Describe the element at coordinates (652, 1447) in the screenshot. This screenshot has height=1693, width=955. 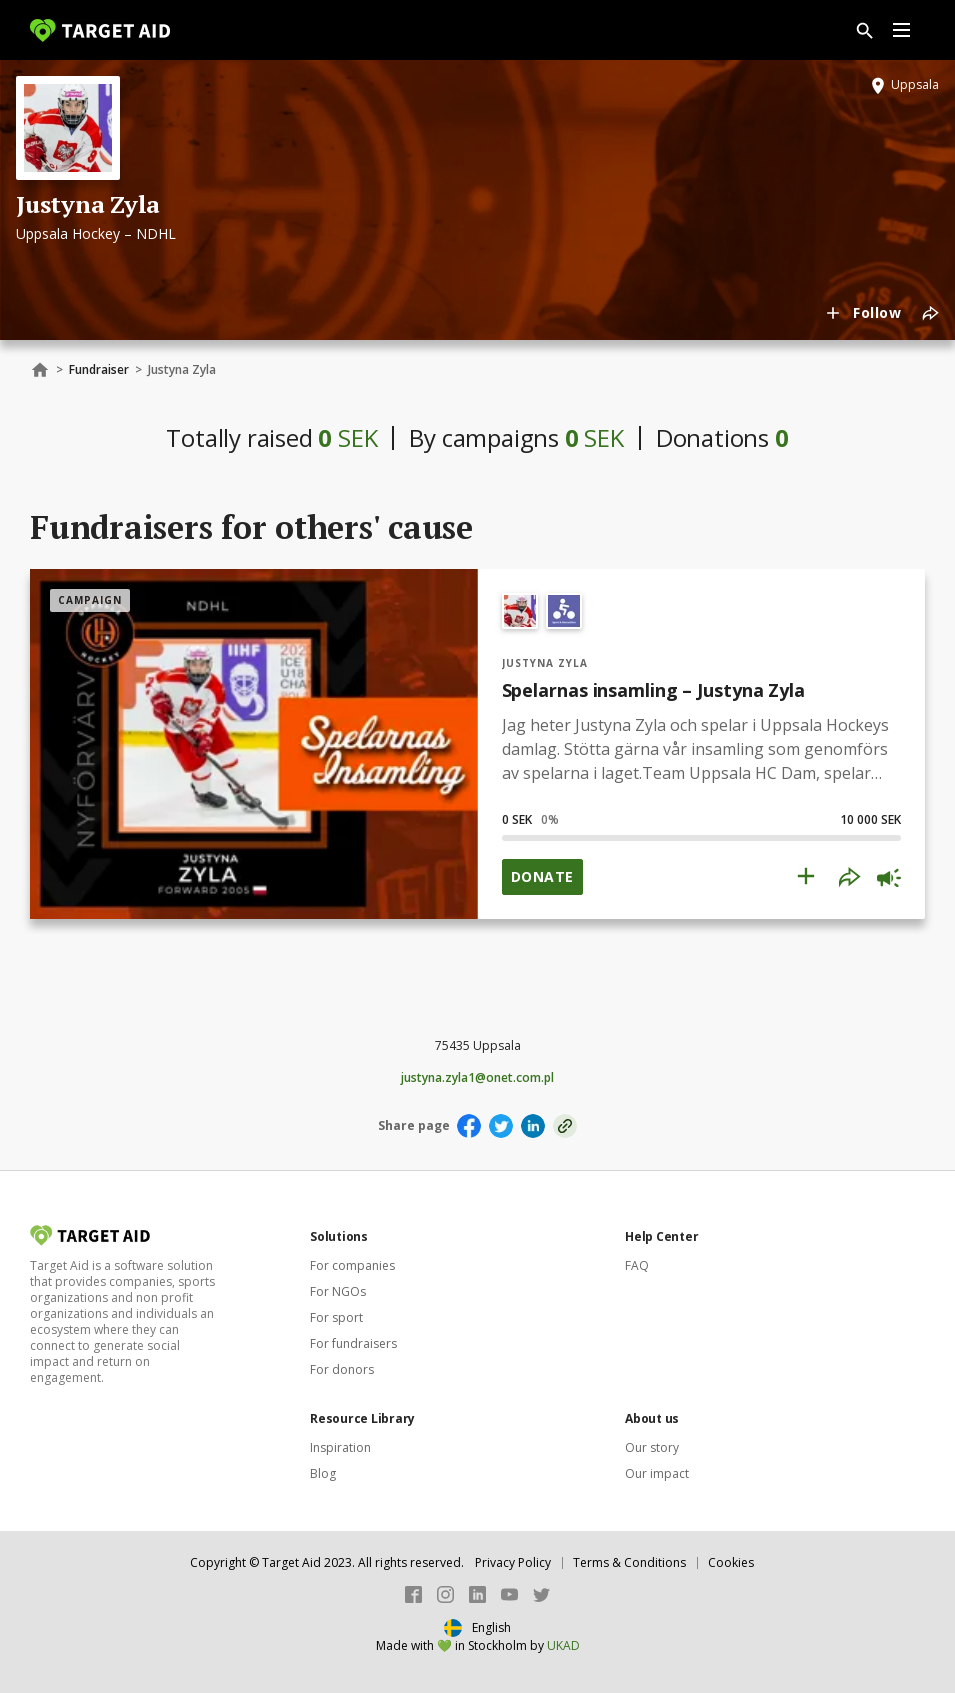
I see `Our story` at that location.